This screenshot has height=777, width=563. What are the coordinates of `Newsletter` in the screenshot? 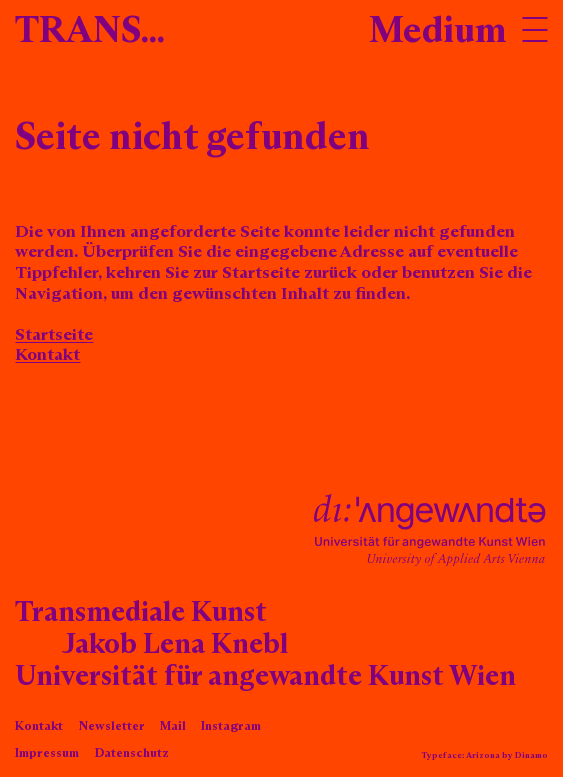 It's located at (112, 726).